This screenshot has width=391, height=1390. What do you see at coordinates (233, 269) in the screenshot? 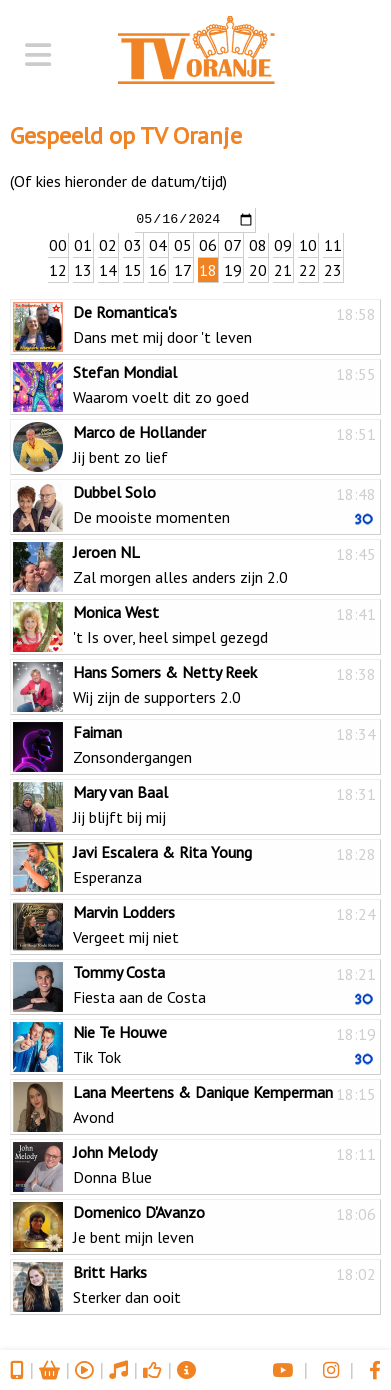
I see `19` at bounding box center [233, 269].